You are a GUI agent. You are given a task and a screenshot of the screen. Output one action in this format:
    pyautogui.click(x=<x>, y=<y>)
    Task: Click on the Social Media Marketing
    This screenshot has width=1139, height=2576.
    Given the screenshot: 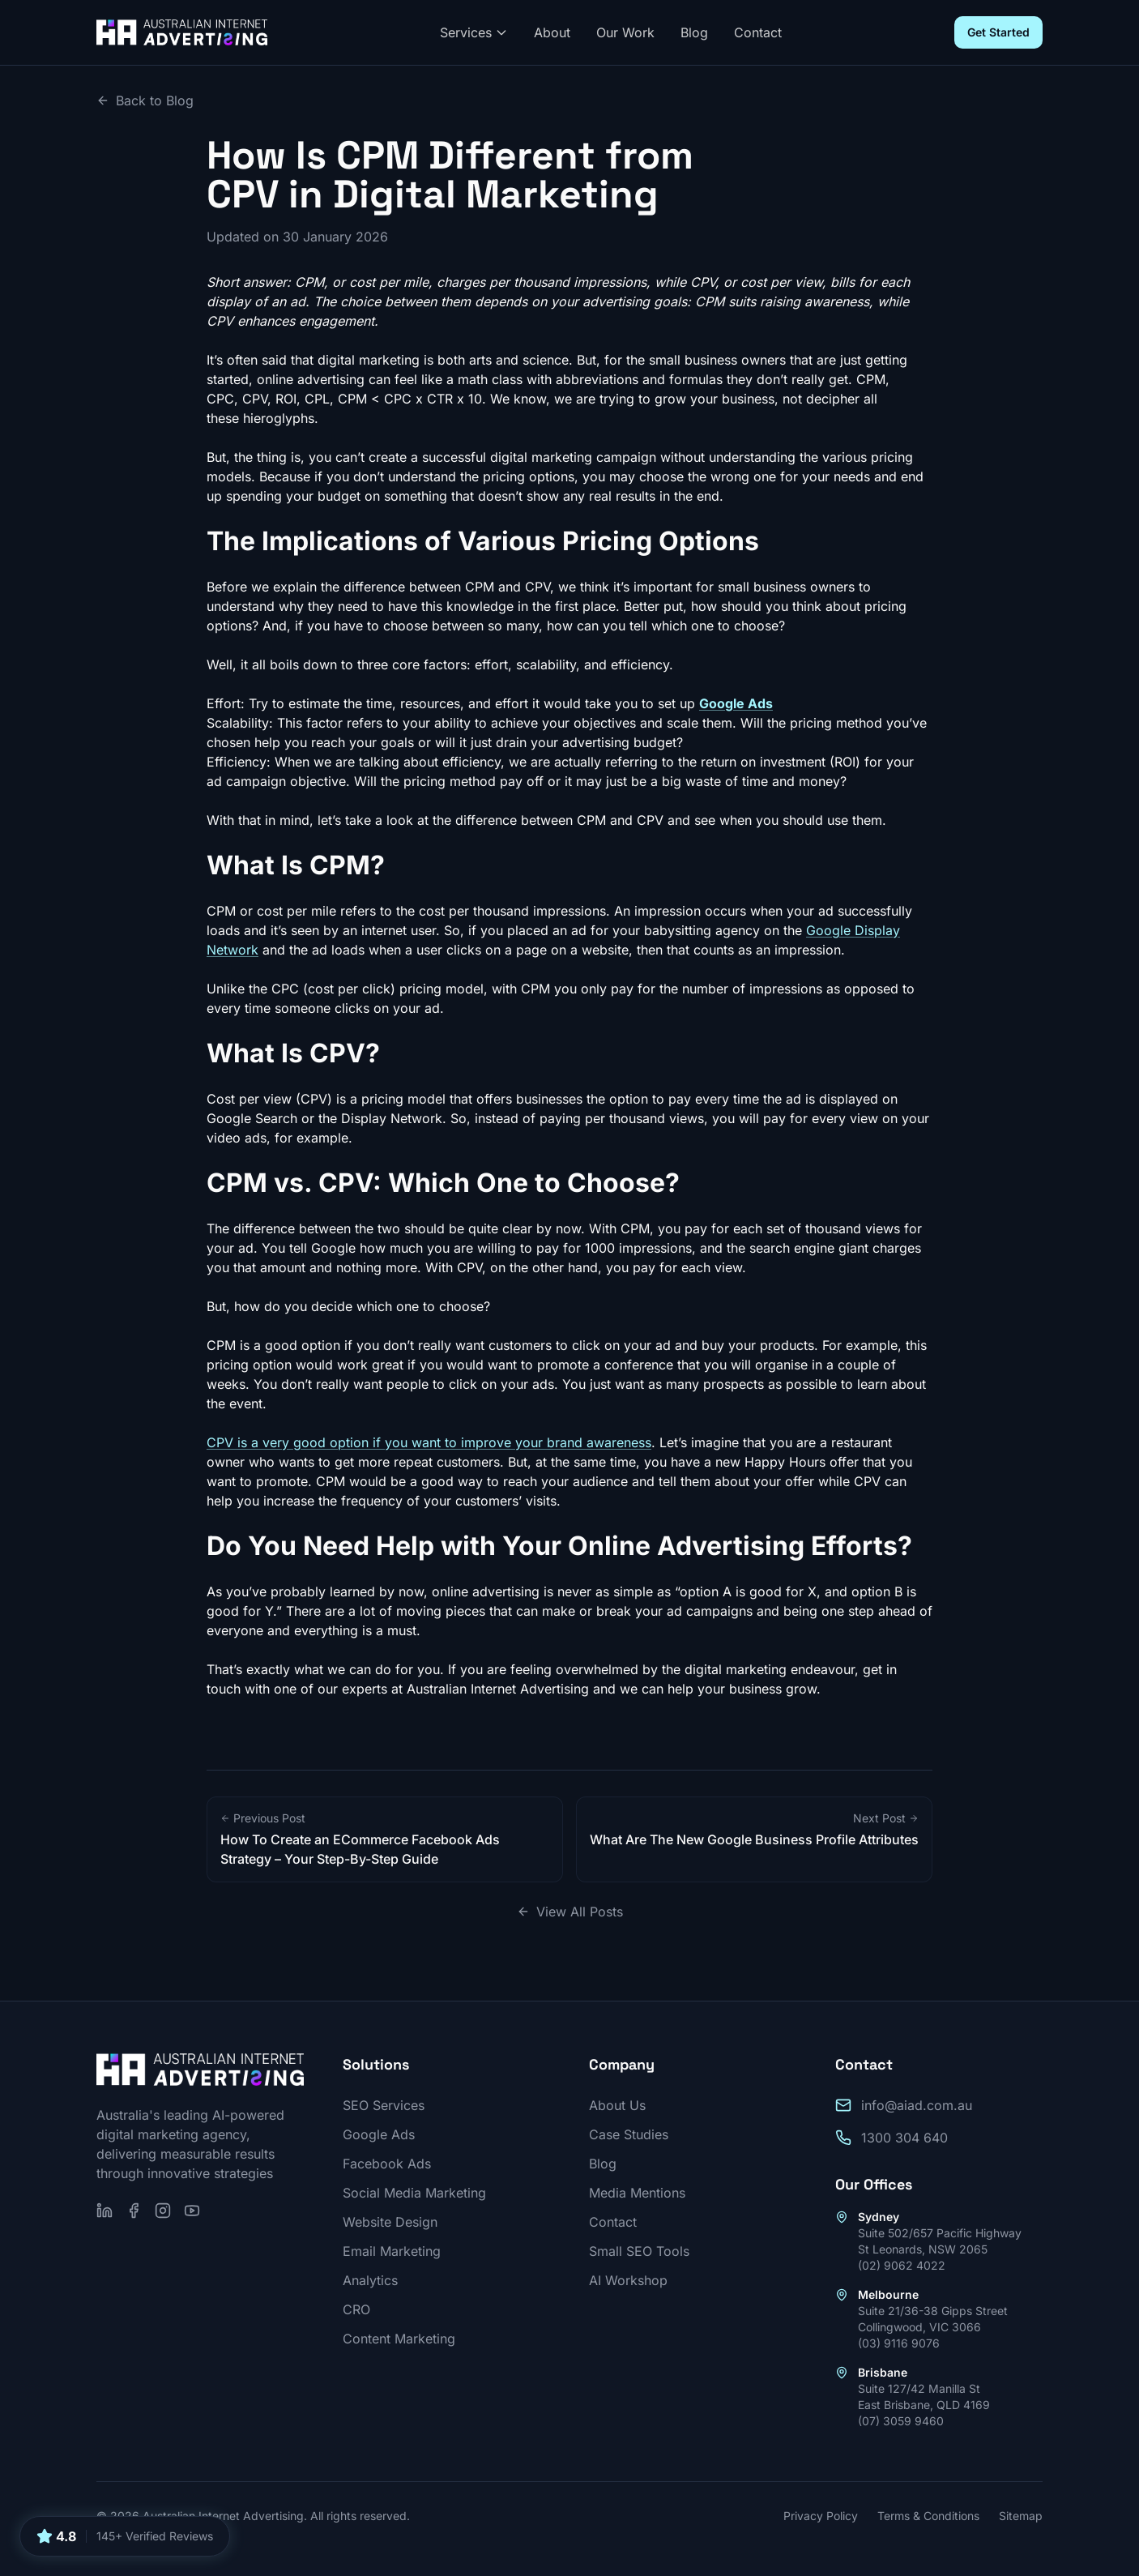 What is the action you would take?
    pyautogui.click(x=414, y=2193)
    